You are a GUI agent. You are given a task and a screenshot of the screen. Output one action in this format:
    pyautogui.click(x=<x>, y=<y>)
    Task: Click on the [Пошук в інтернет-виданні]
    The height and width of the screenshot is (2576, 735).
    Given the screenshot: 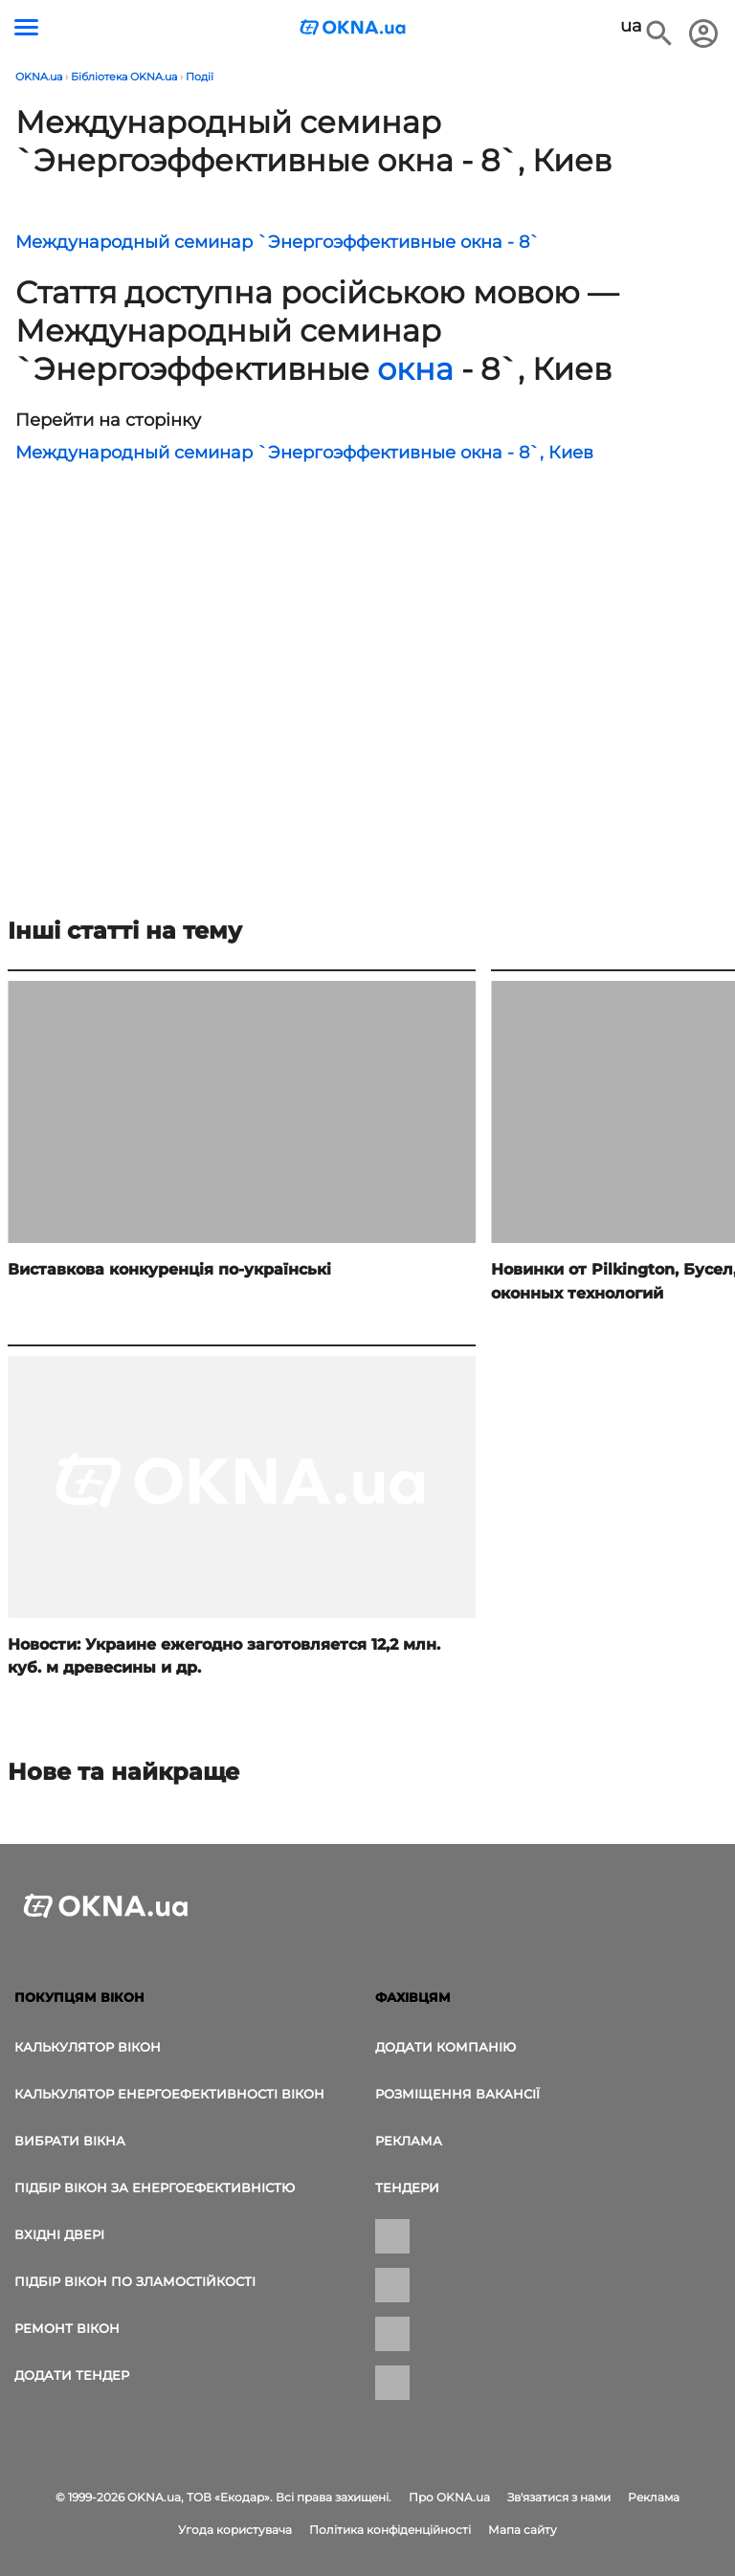 What is the action you would take?
    pyautogui.click(x=659, y=33)
    